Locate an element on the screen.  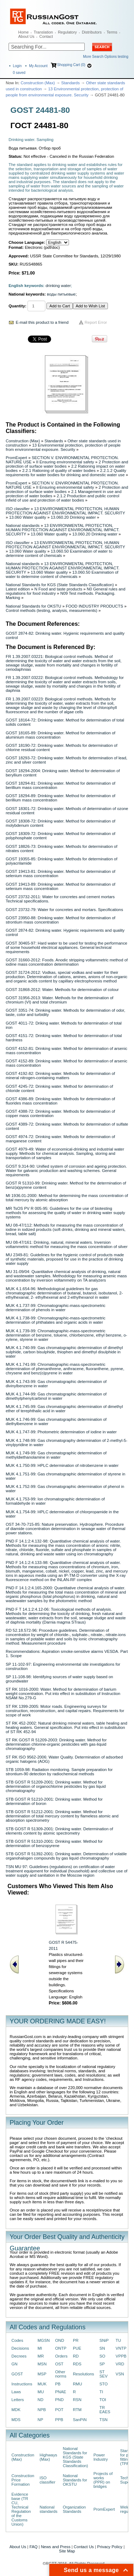
MUK 4.1.744-99: Gas chromatographic determination of dimethylphenylcarbinol in water is located at coordinates (56, 1396).